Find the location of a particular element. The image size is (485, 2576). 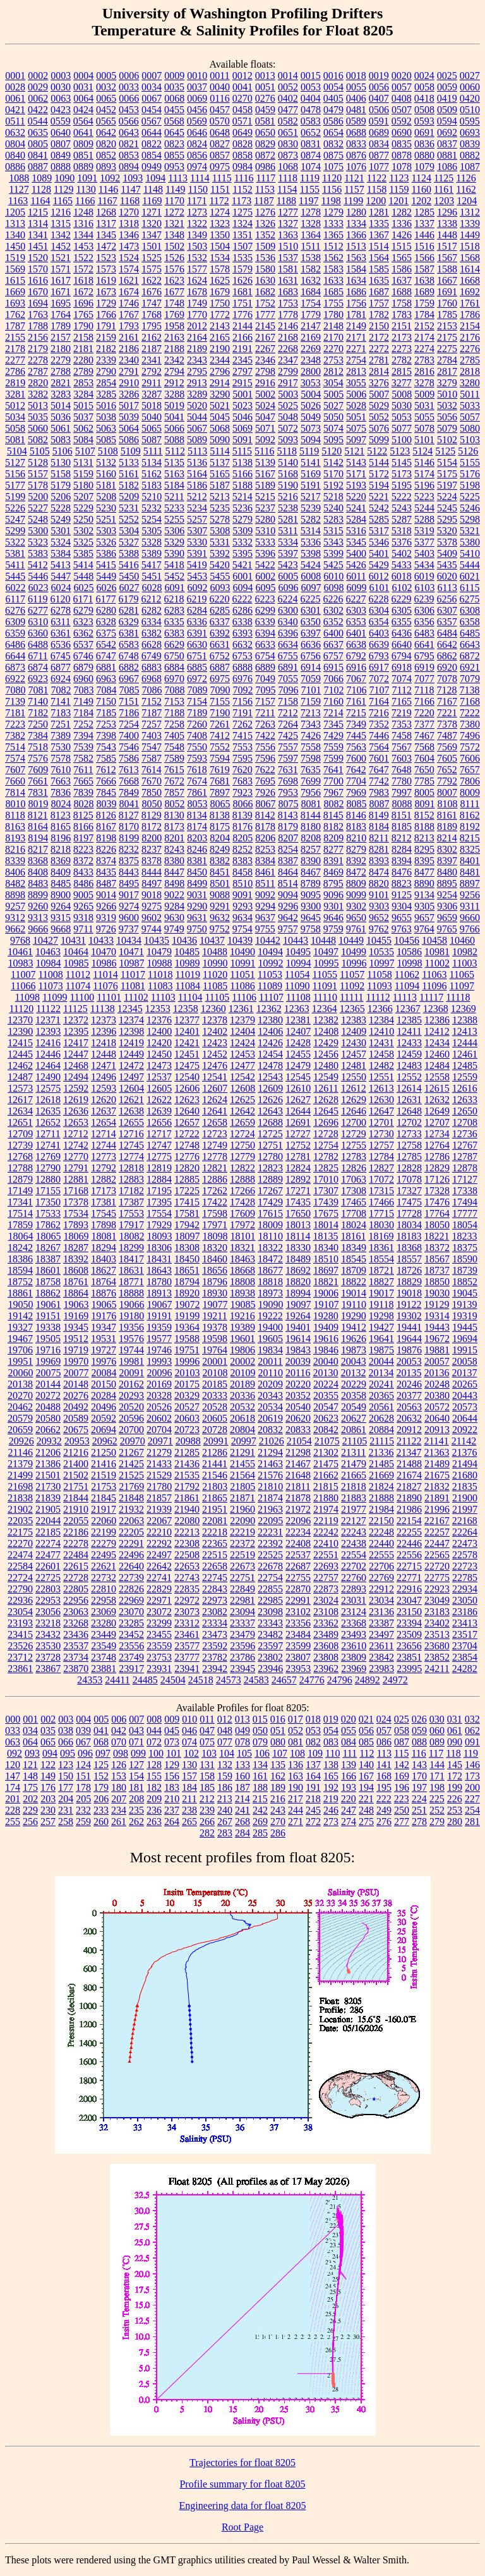

21494 is located at coordinates (464, 1463).